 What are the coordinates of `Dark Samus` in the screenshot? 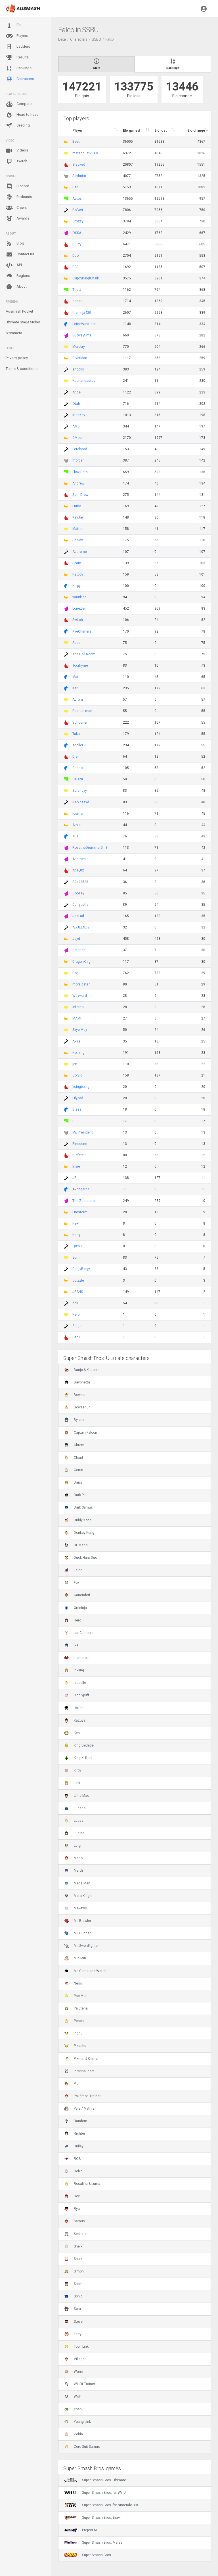 It's located at (78, 1507).